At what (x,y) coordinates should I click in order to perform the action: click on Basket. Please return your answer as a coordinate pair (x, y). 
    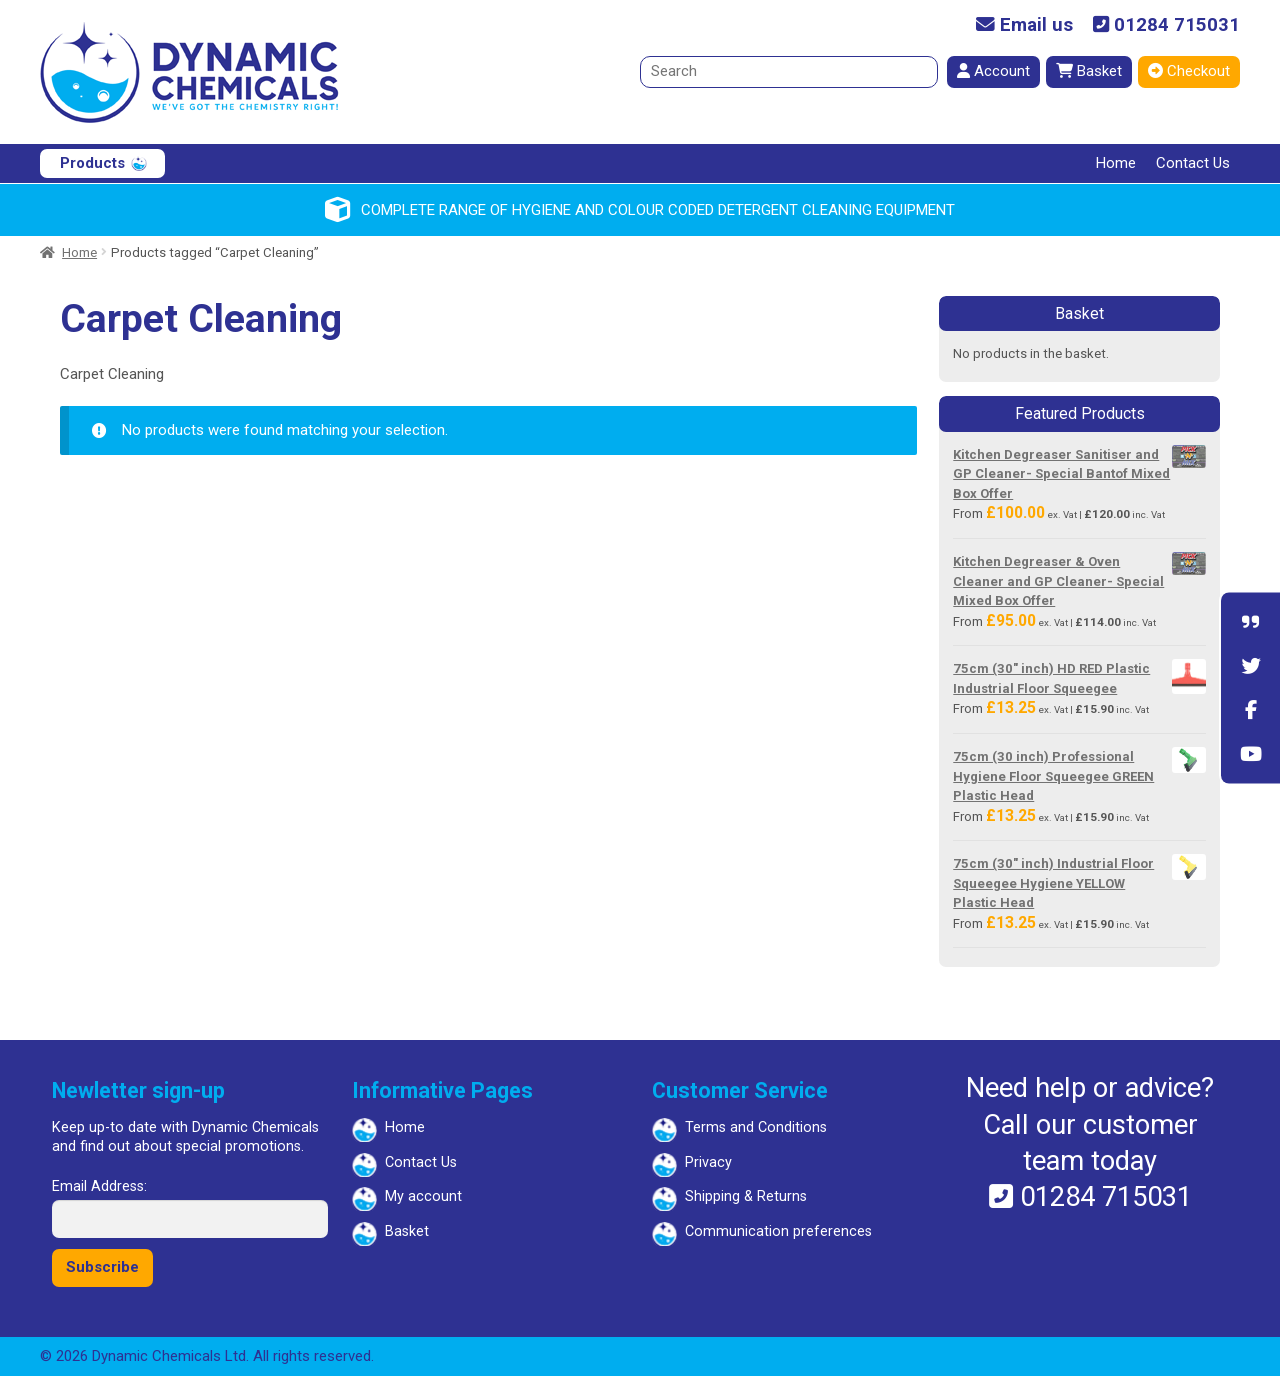
    Looking at the image, I should click on (1089, 71).